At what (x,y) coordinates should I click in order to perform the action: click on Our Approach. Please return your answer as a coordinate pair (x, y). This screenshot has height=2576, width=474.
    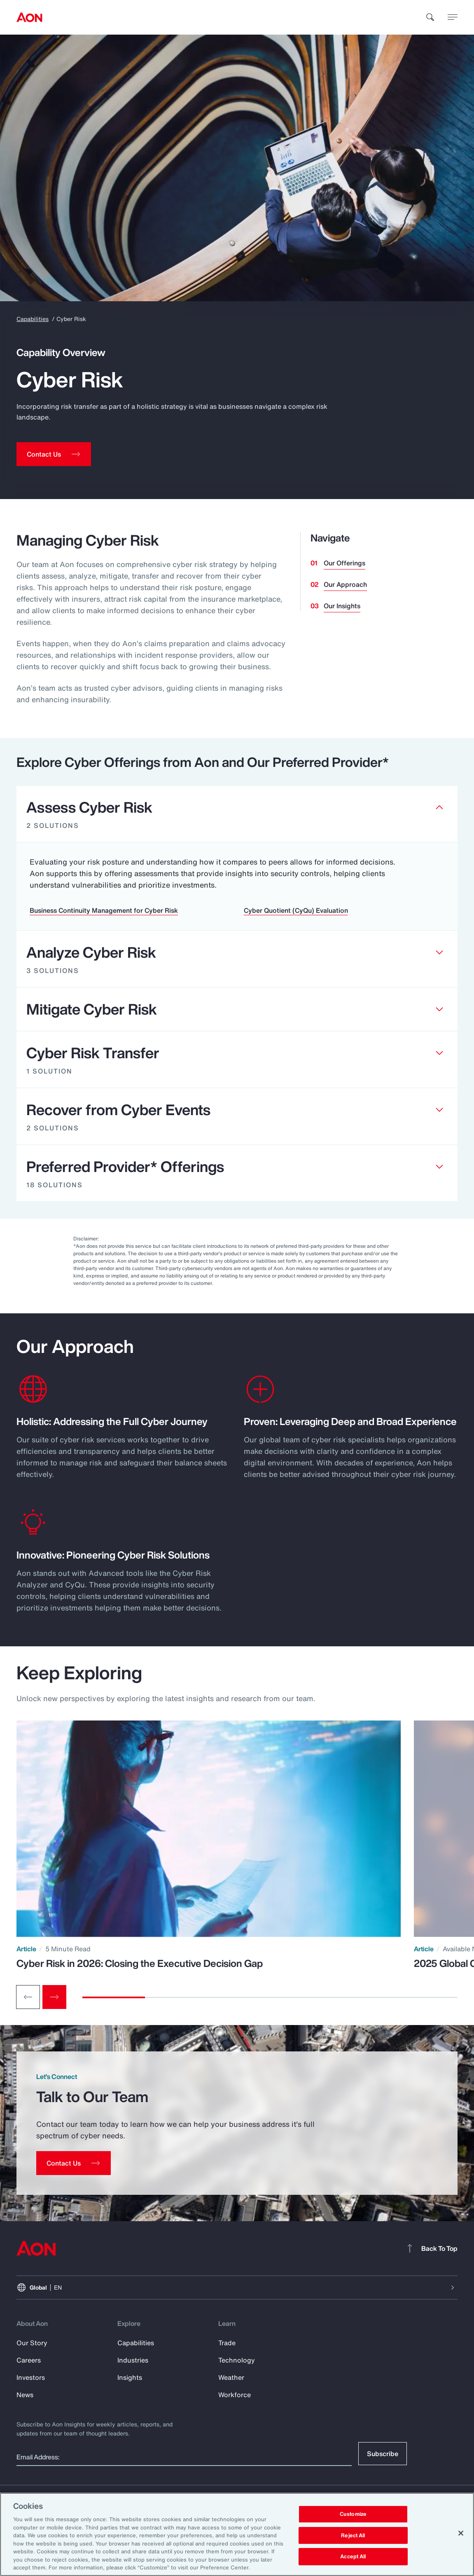
    Looking at the image, I should click on (345, 584).